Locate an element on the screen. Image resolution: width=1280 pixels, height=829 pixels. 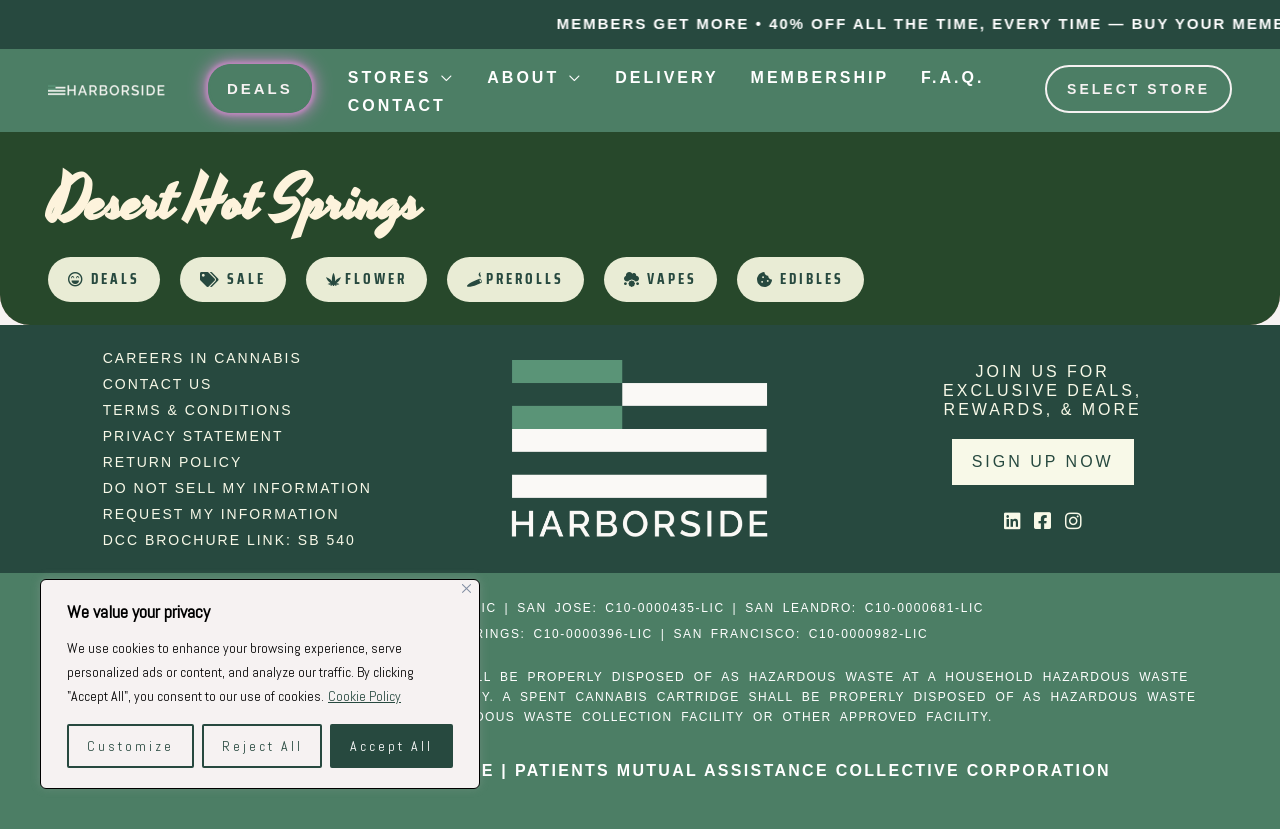
Reject All is located at coordinates (262, 746).